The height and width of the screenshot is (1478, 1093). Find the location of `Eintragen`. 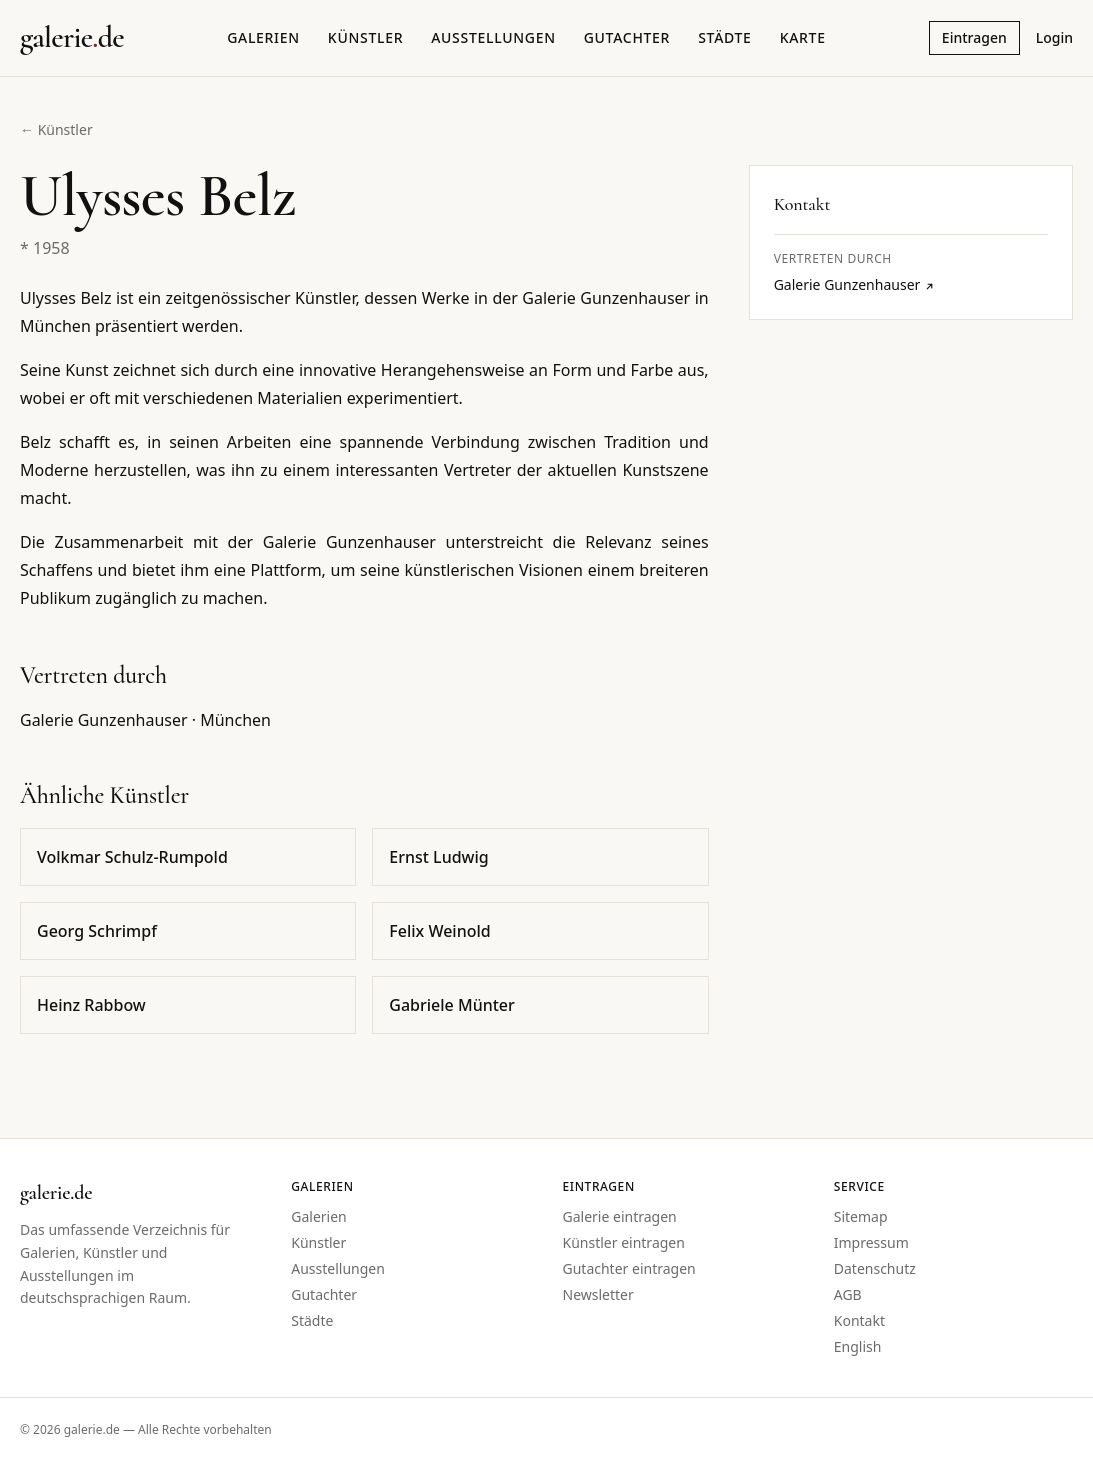

Eintragen is located at coordinates (974, 37).